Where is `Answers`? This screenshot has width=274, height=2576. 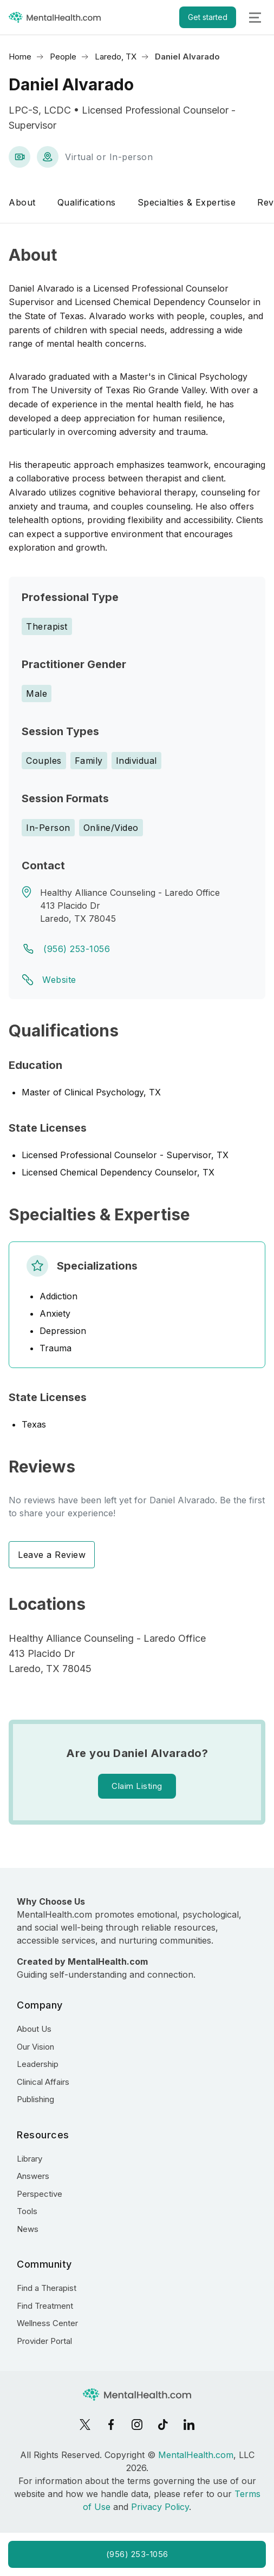 Answers is located at coordinates (33, 2176).